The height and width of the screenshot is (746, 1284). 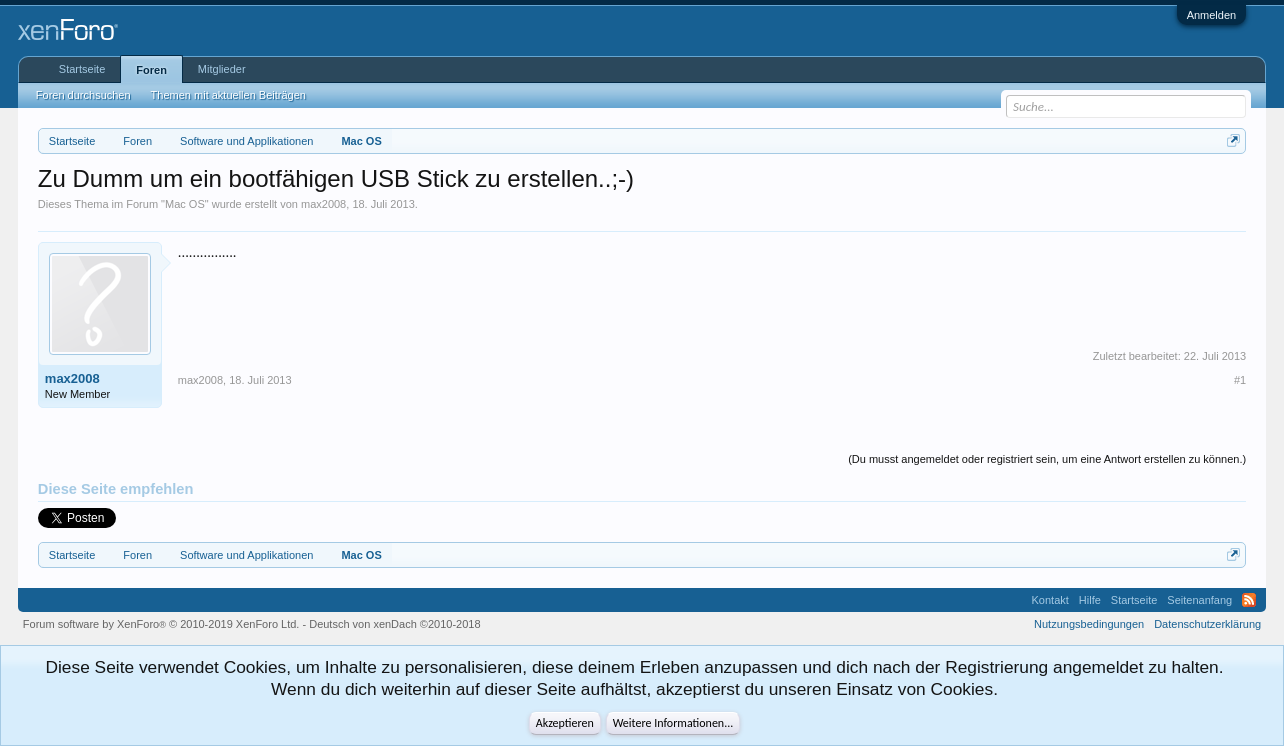 What do you see at coordinates (1047, 459) in the screenshot?
I see `(Du musst angemeldet oder registriert sein, um eine Antwort erstellen zu können.)` at bounding box center [1047, 459].